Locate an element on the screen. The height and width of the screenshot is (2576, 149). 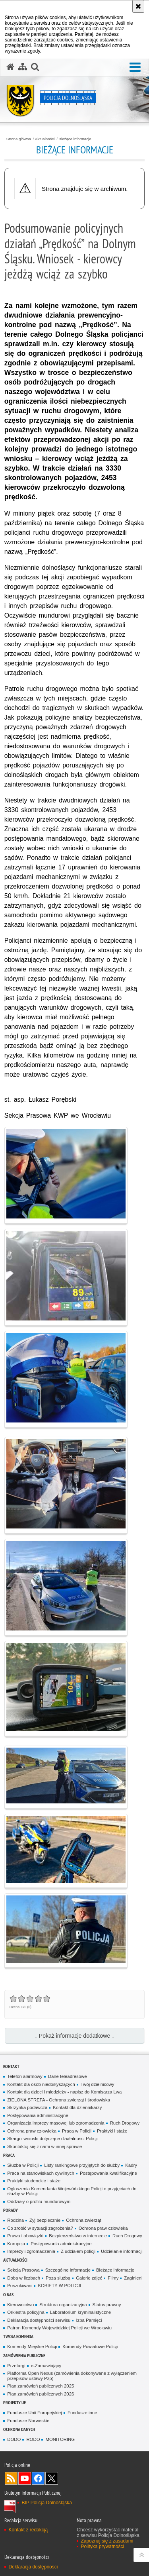
Korupcja is located at coordinates (16, 2243).